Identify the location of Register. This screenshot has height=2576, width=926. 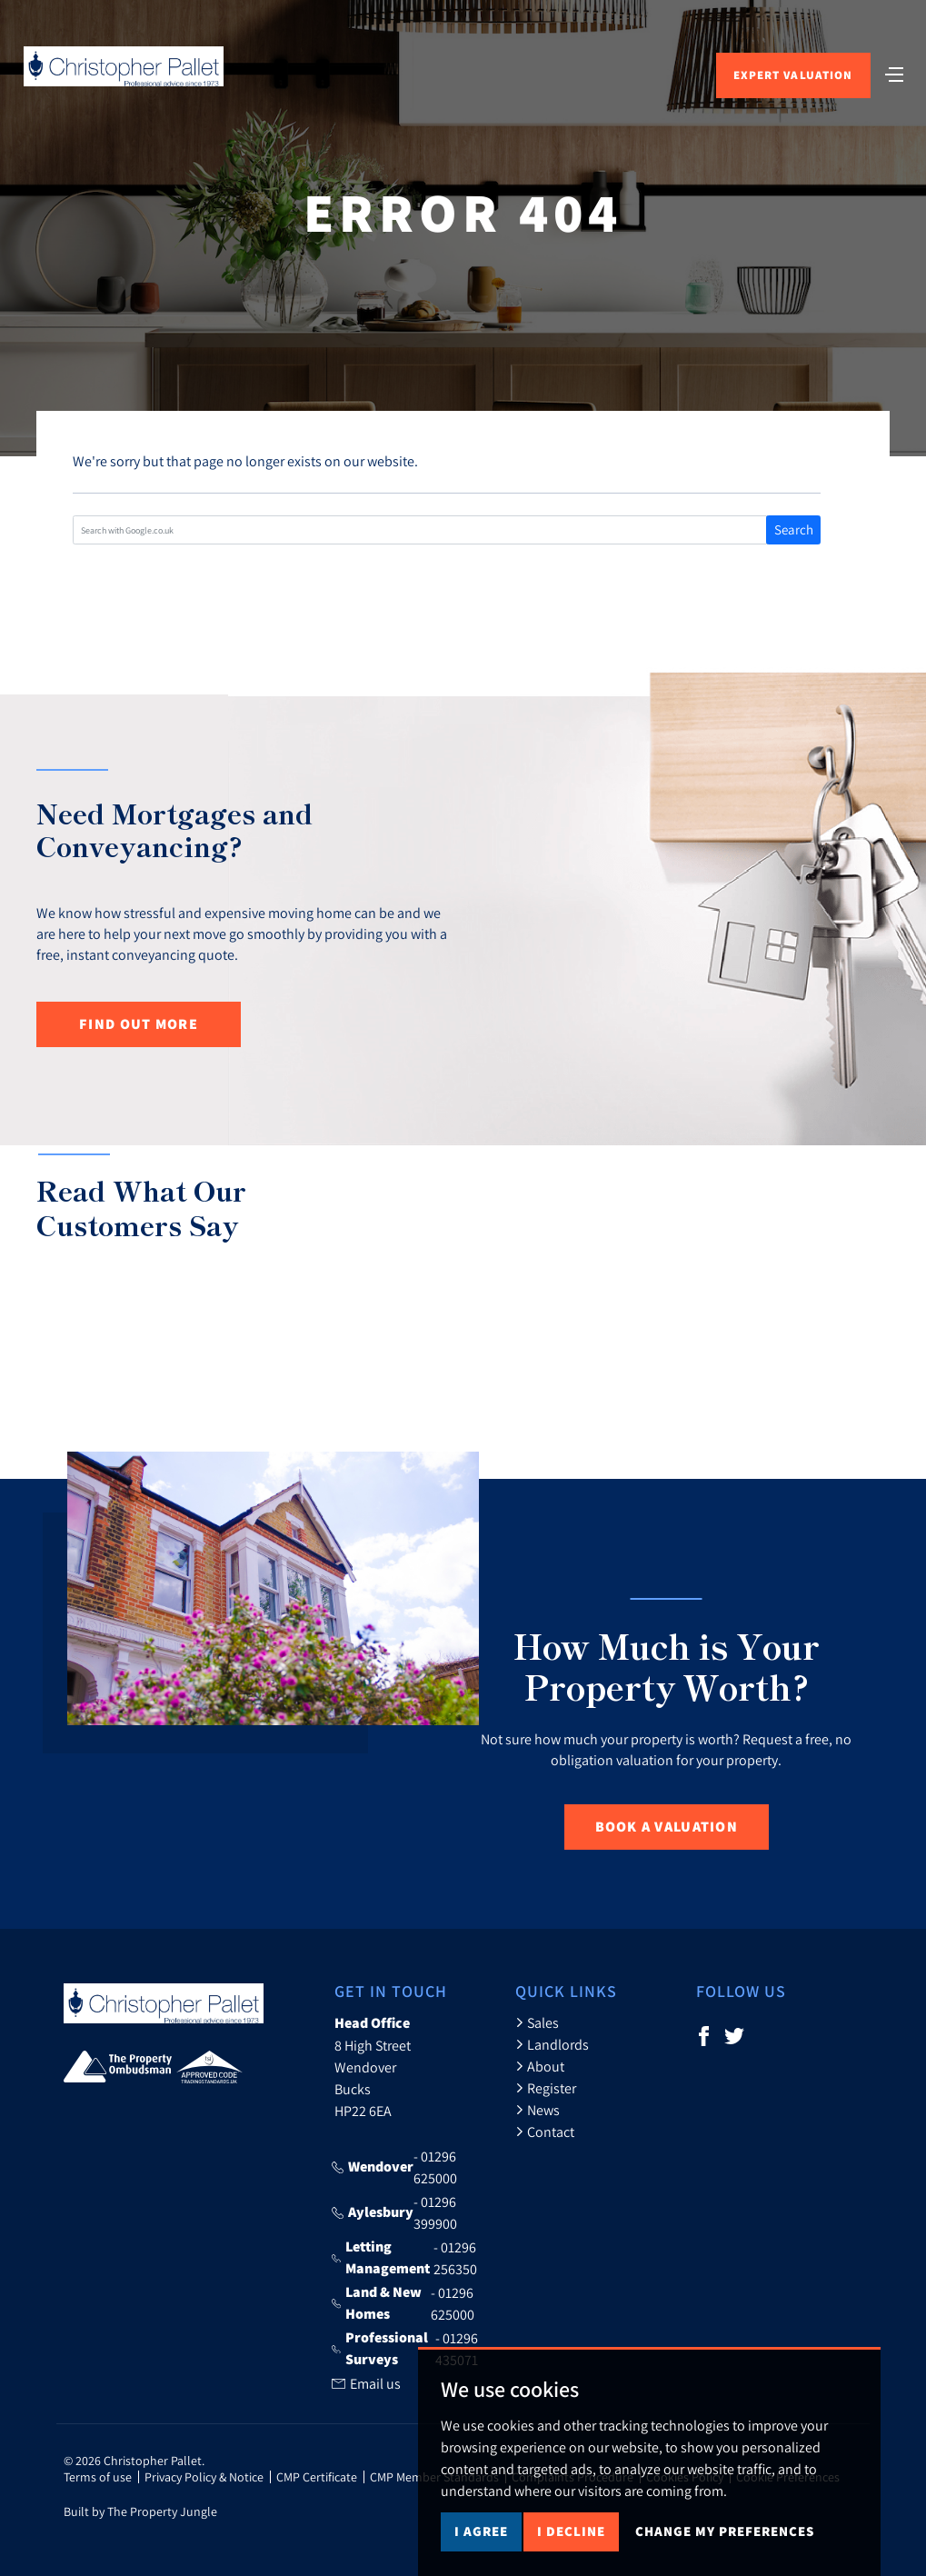
(545, 2088).